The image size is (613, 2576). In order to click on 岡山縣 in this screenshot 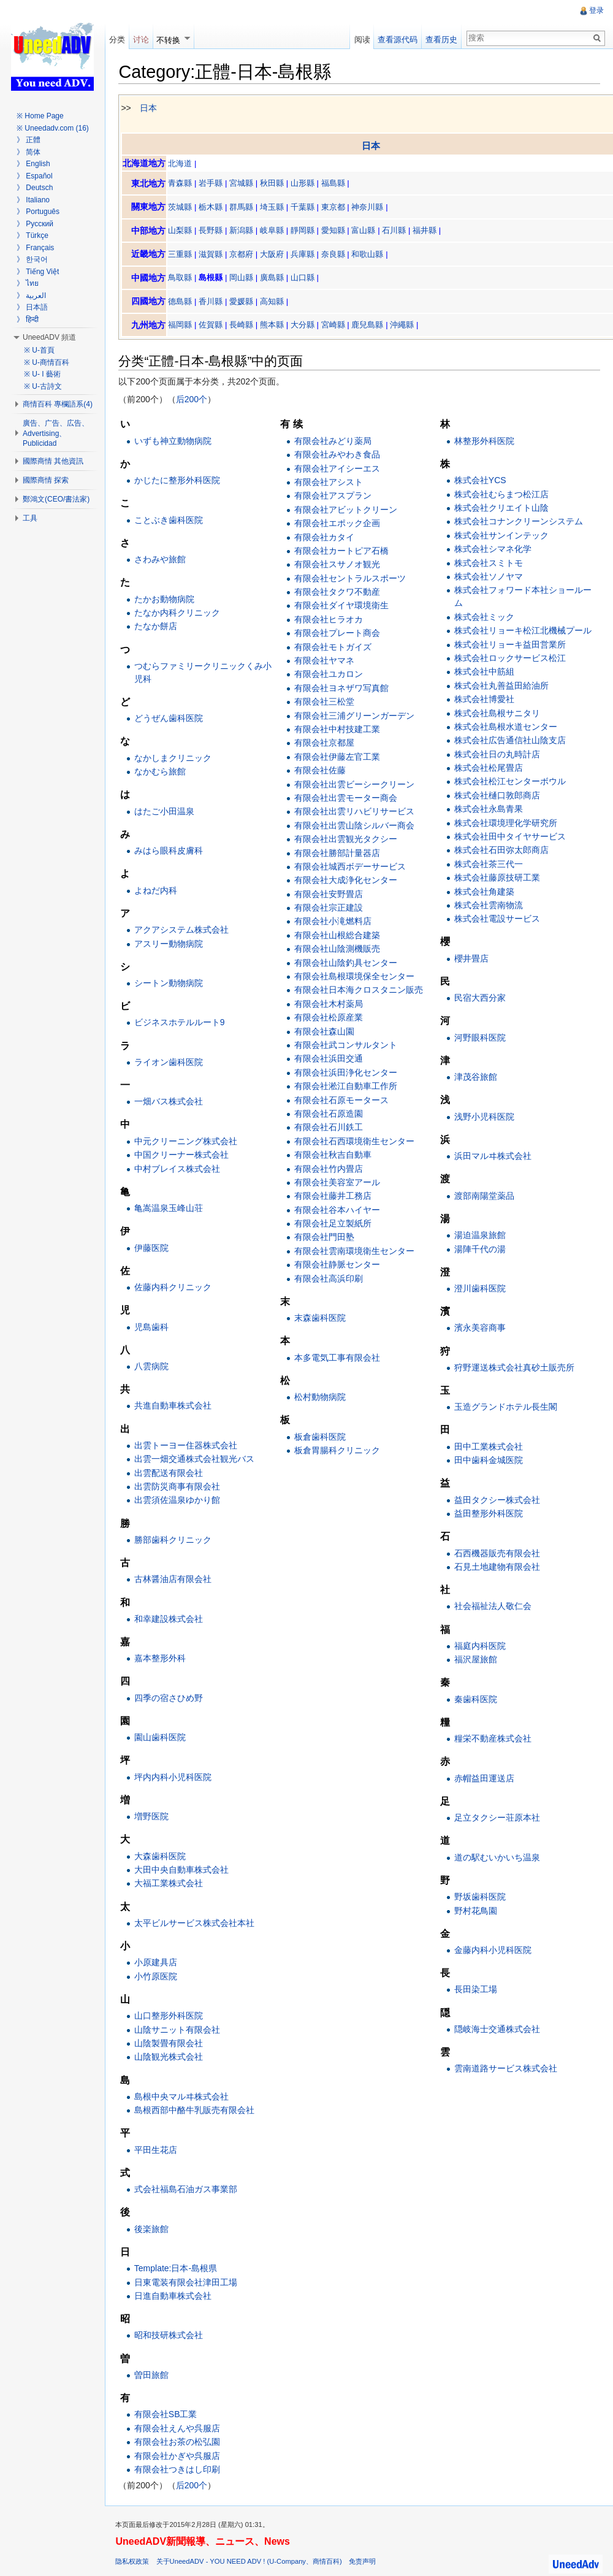, I will do `click(246, 278)`.